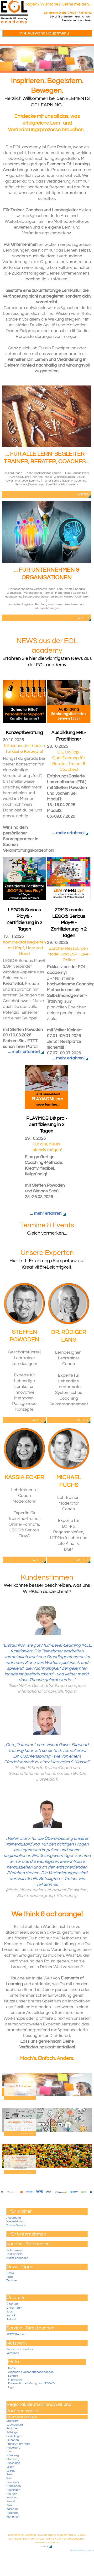 This screenshot has height=2576, width=94. What do you see at coordinates (13, 2447) in the screenshot?
I see `Heidelberg` at bounding box center [13, 2447].